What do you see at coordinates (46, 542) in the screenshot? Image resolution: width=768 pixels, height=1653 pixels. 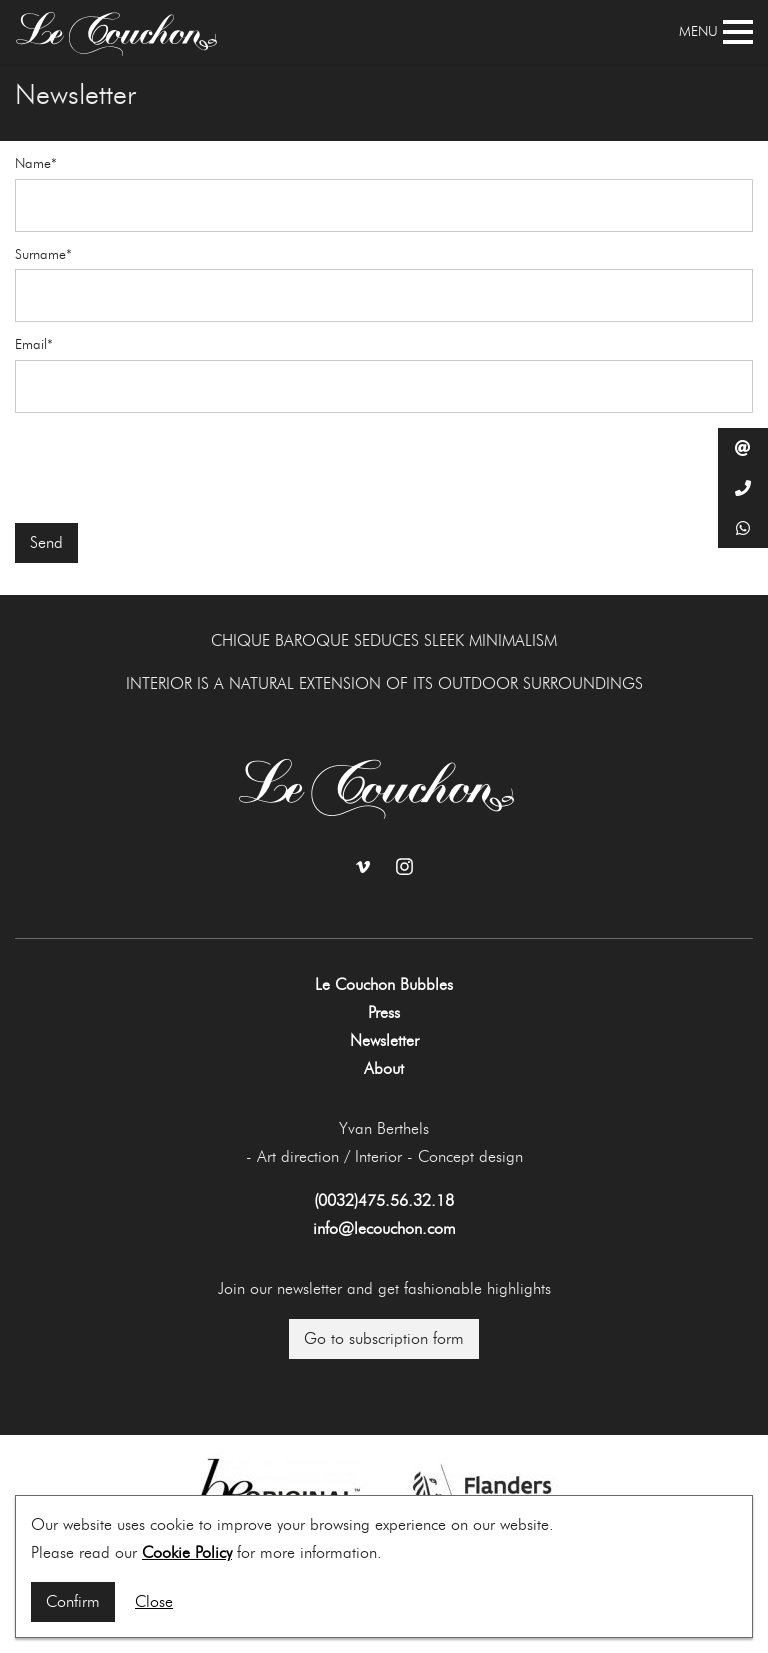 I see `Send` at bounding box center [46, 542].